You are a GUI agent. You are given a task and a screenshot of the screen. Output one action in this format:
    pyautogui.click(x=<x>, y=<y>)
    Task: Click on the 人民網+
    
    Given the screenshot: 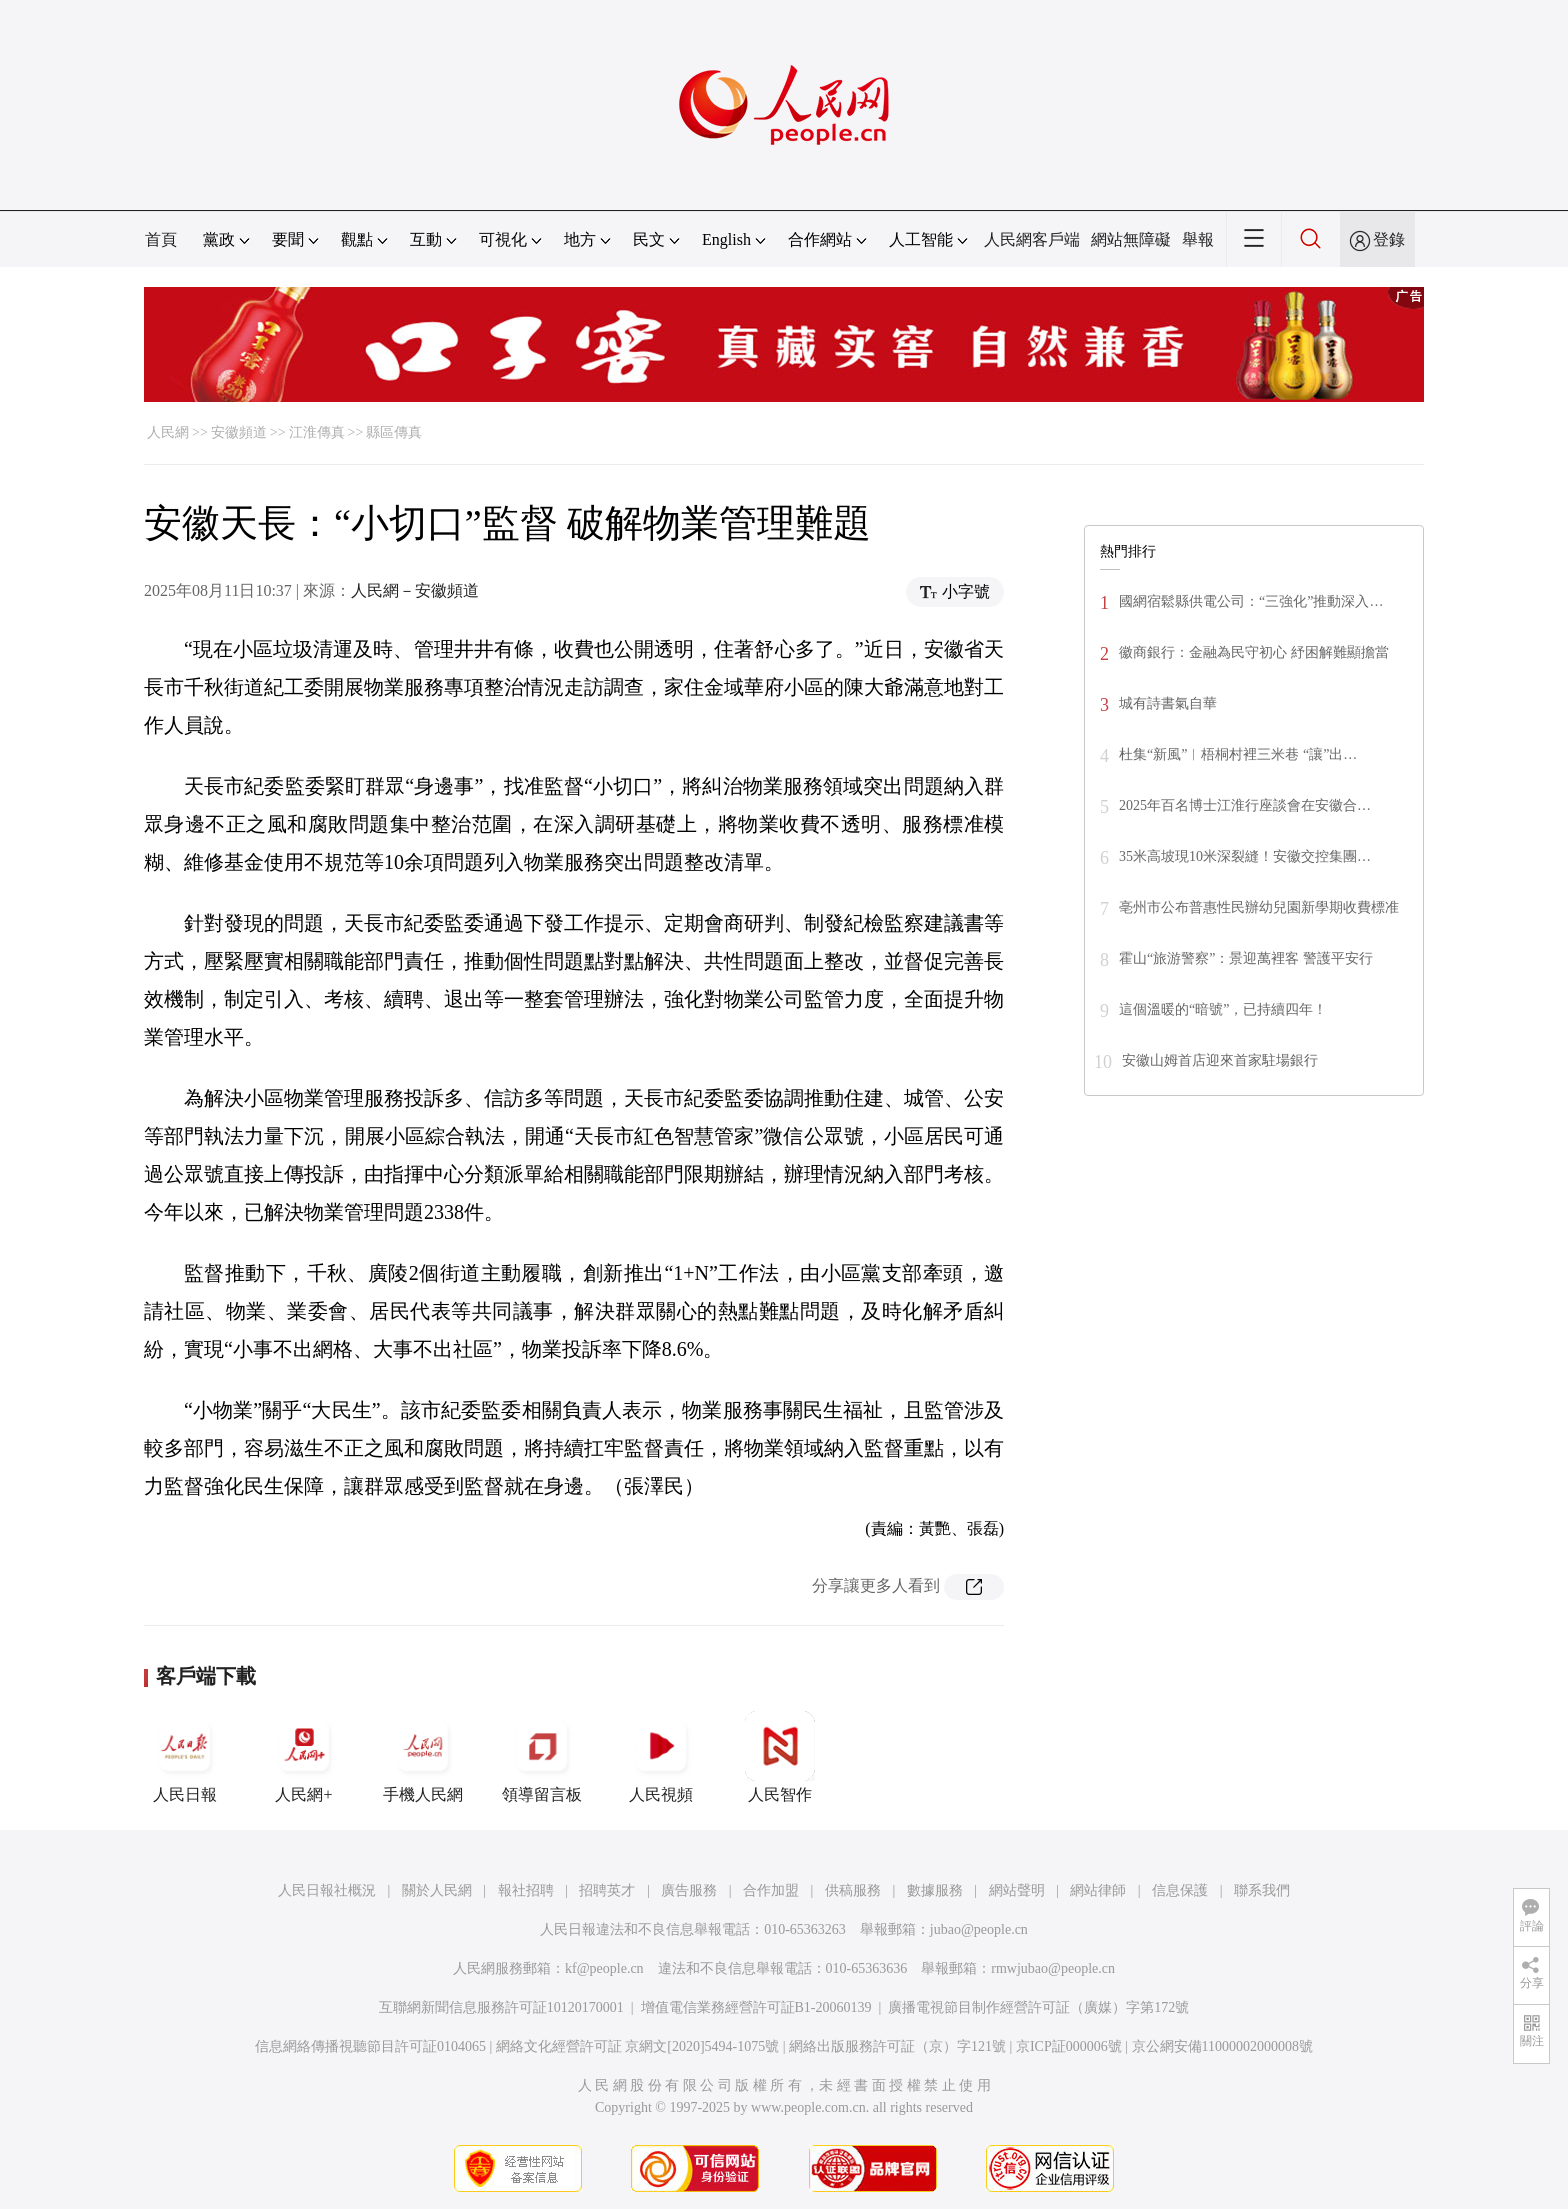 What is the action you would take?
    pyautogui.click(x=304, y=1757)
    